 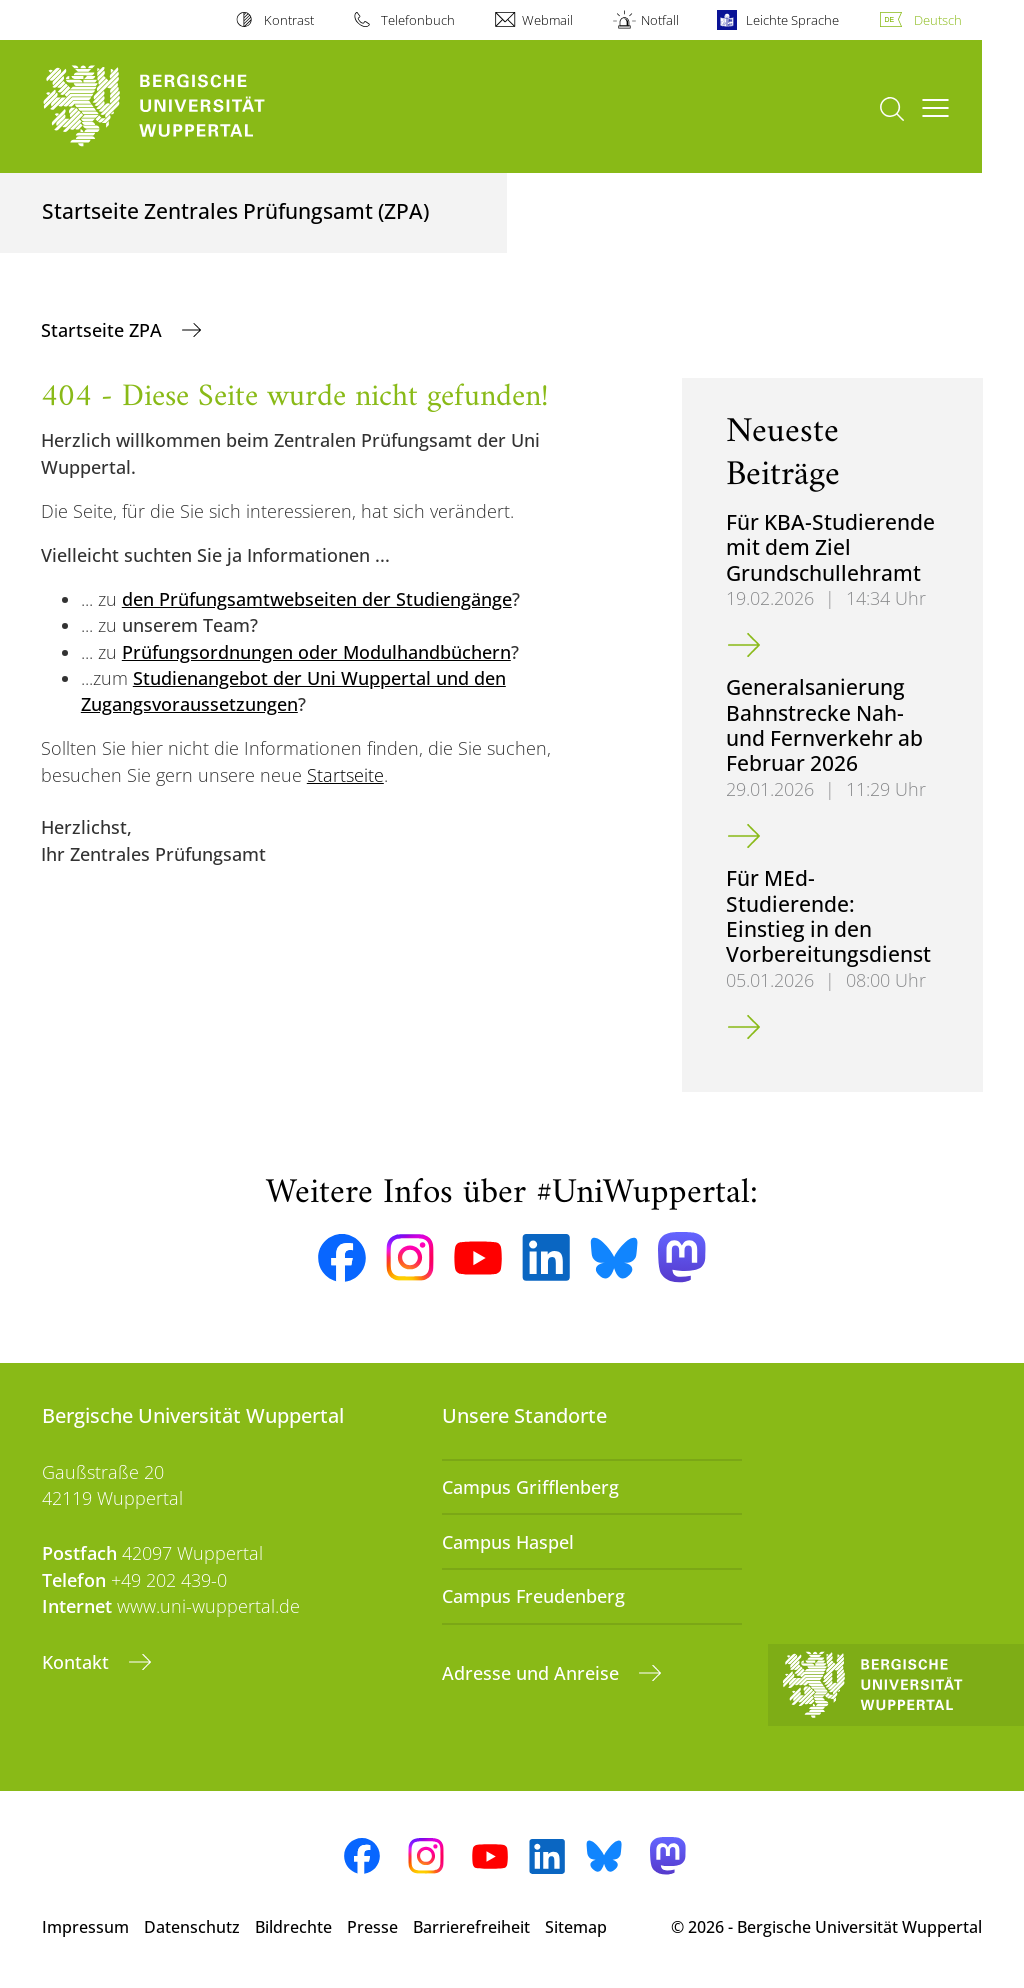 What do you see at coordinates (345, 775) in the screenshot?
I see `Startseite` at bounding box center [345, 775].